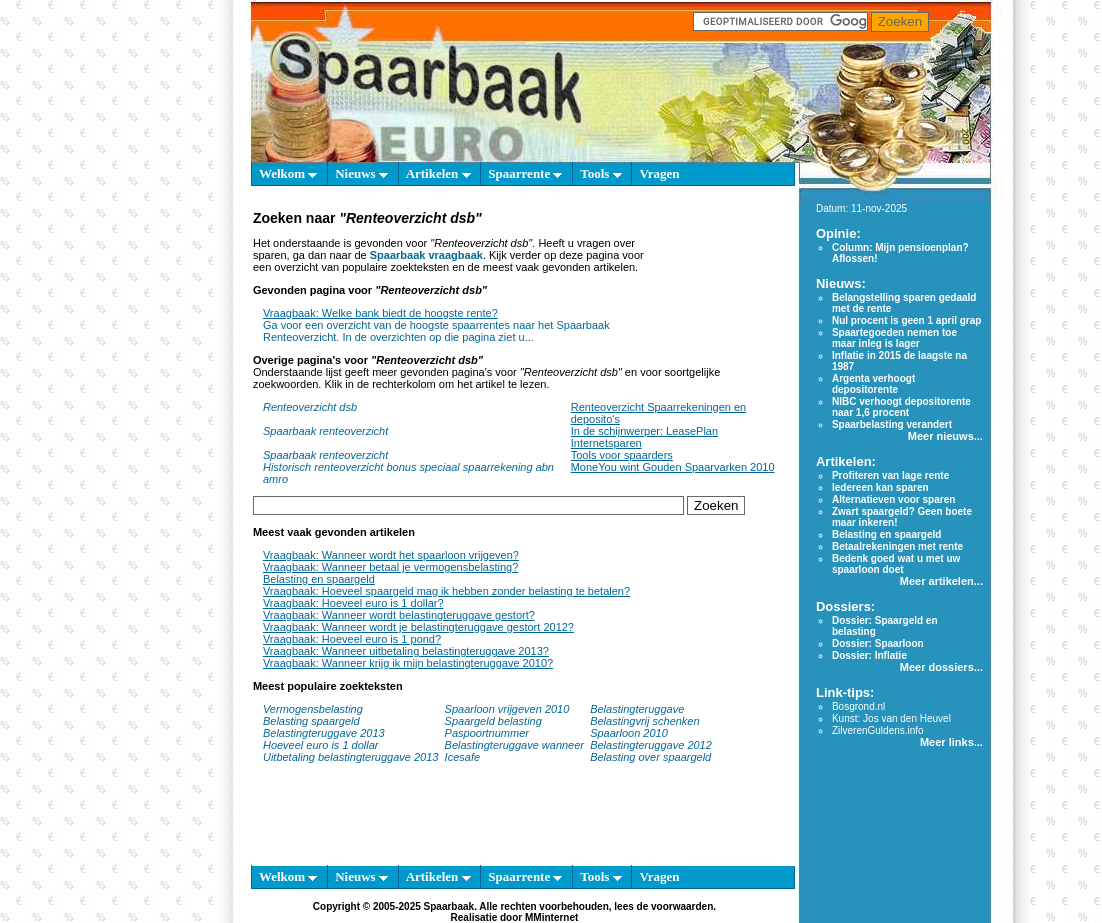 The image size is (1102, 923). I want to click on Tools, so click(600, 173).